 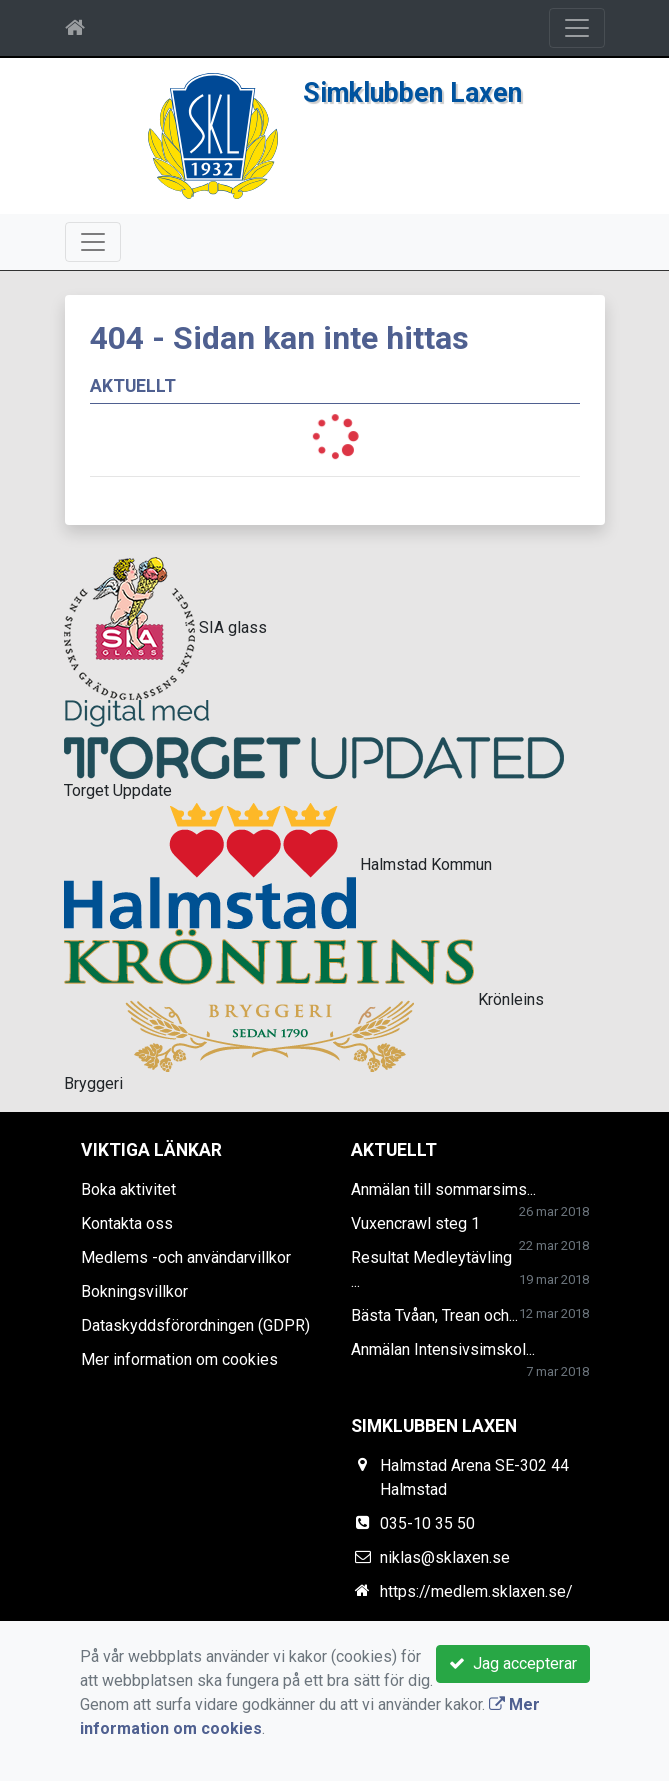 I want to click on Vuxencrawl steg 1, so click(x=415, y=1223).